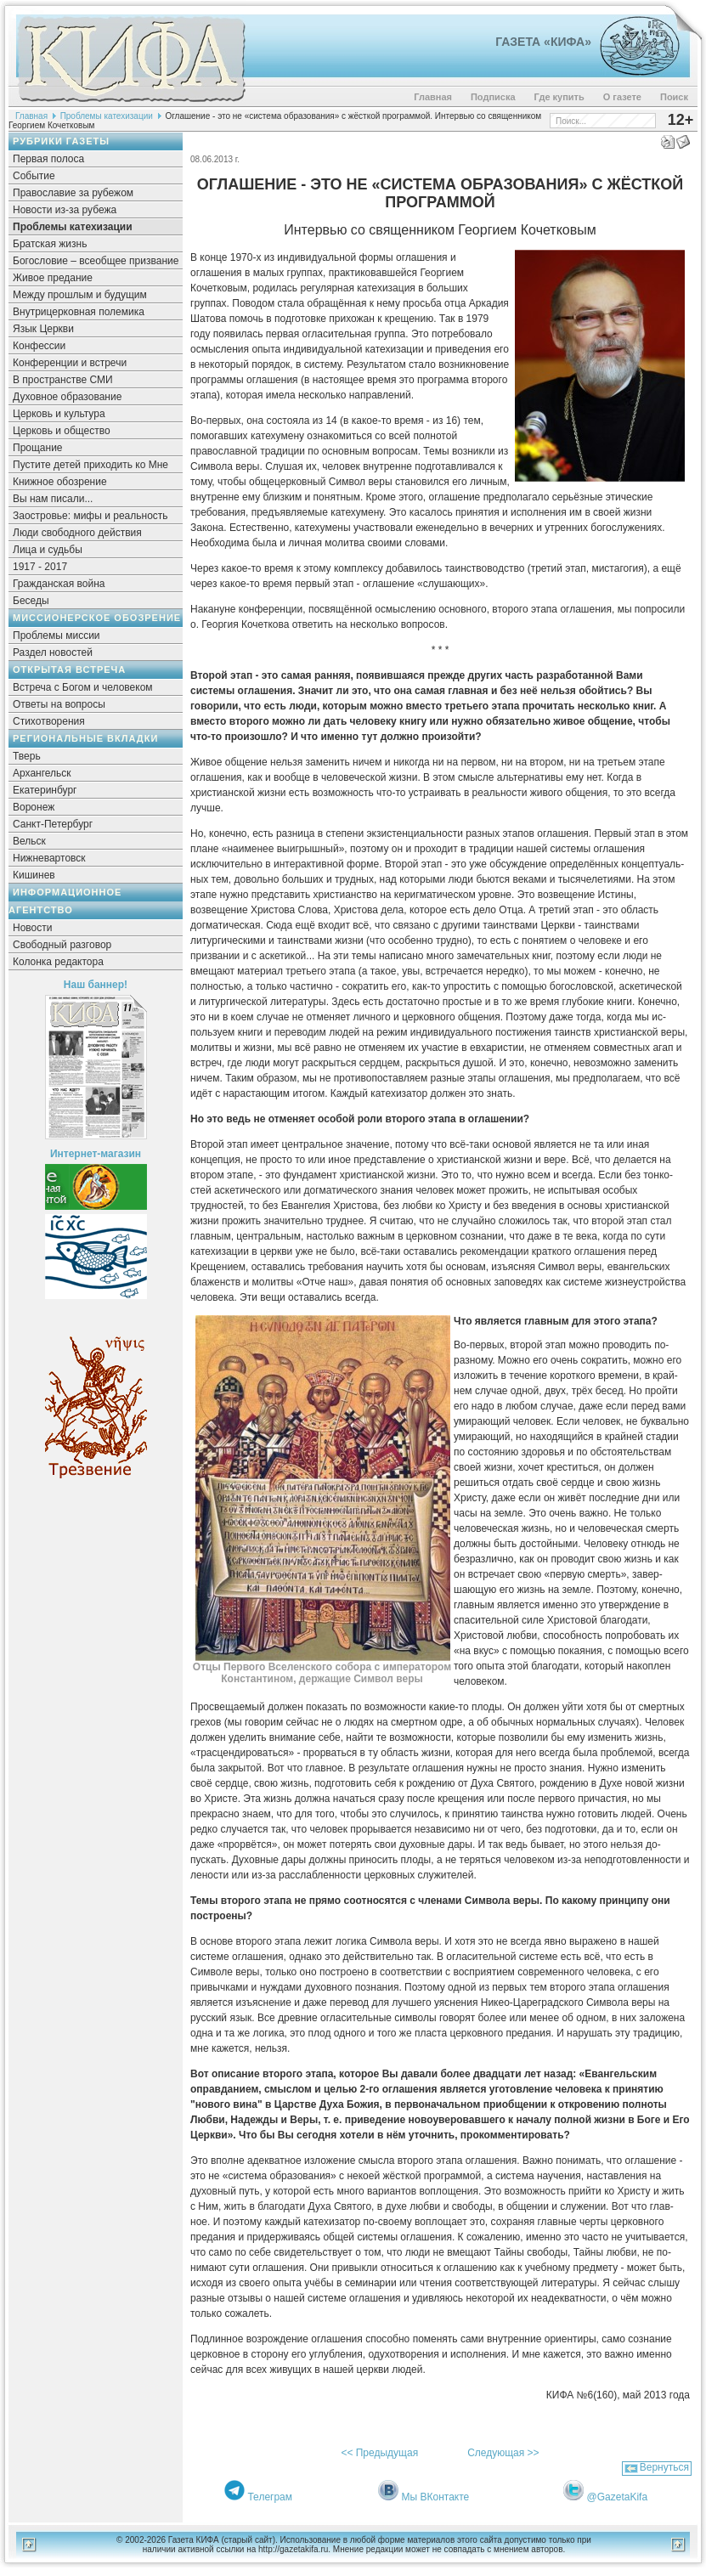 The height and width of the screenshot is (2576, 706). What do you see at coordinates (43, 329) in the screenshot?
I see `Язык Церкви` at bounding box center [43, 329].